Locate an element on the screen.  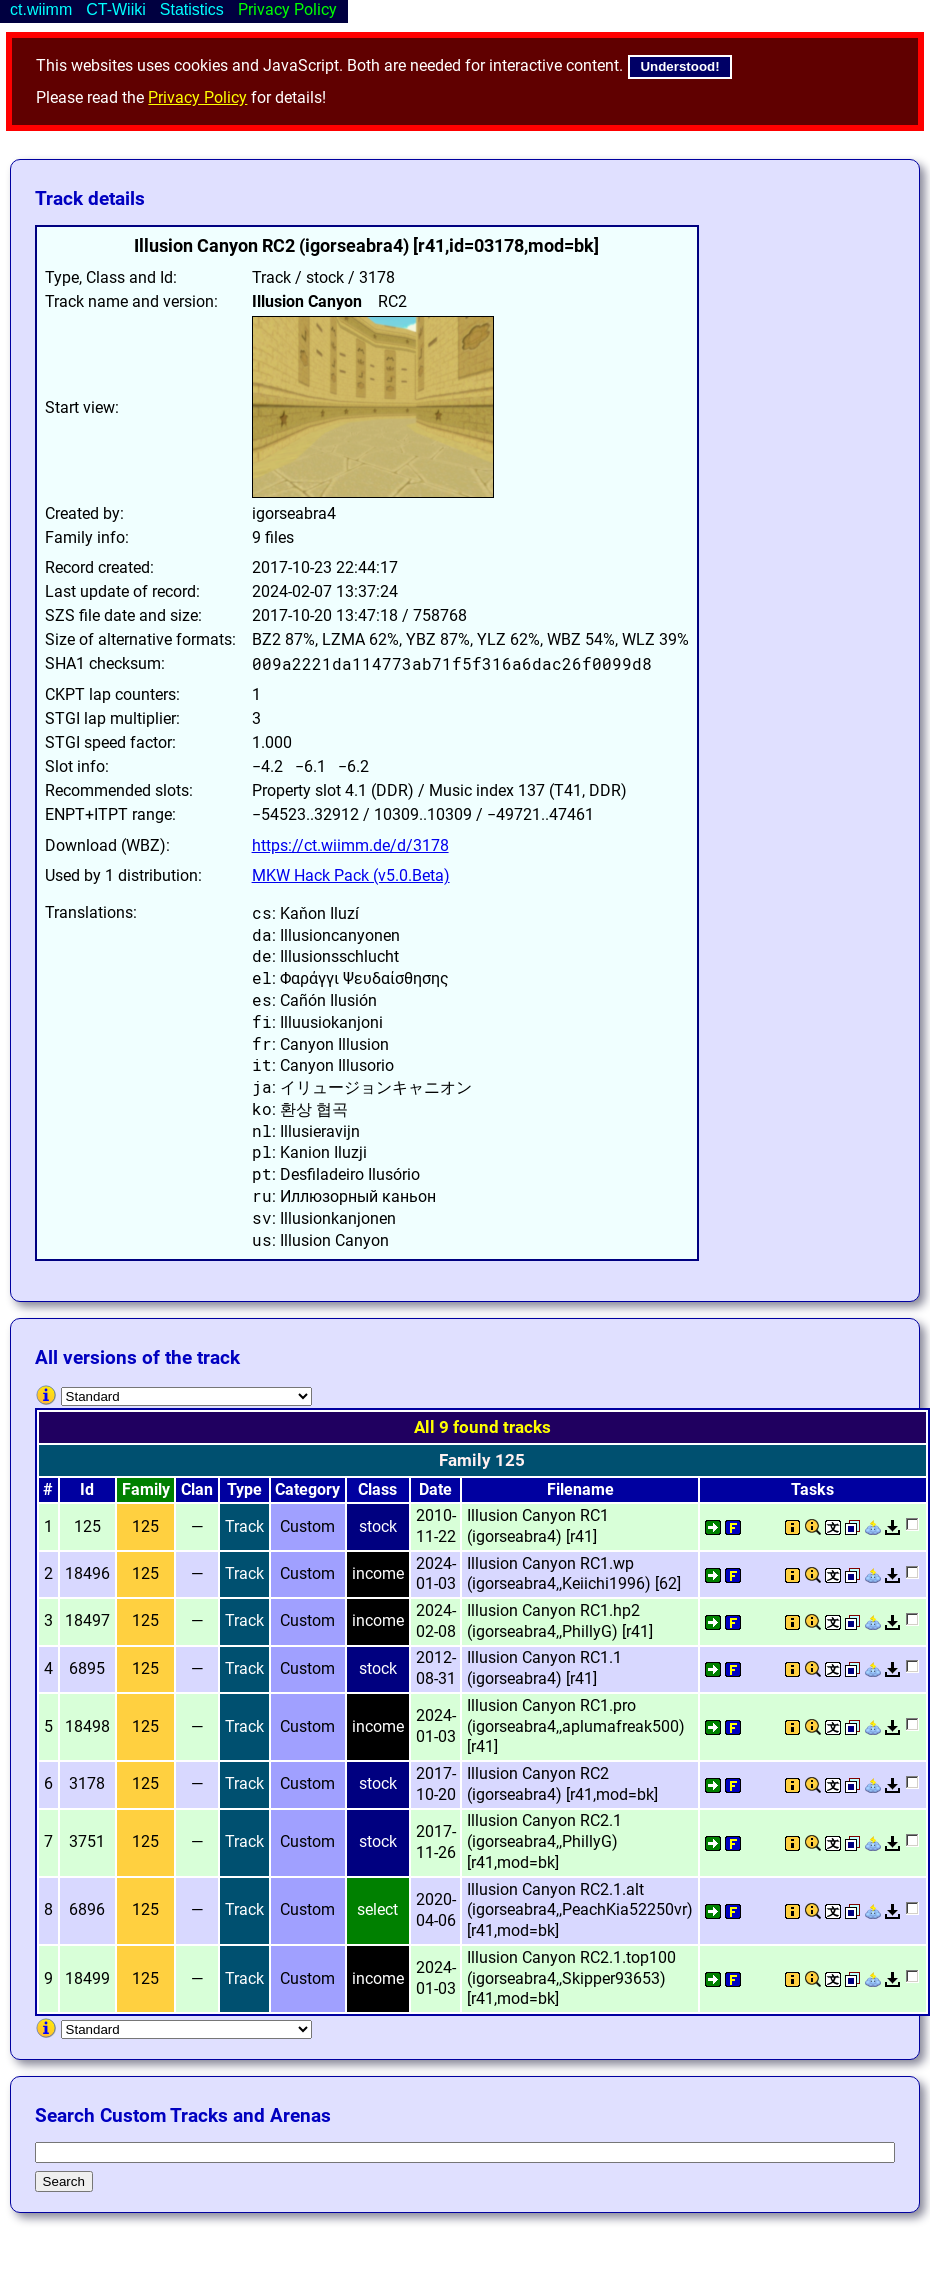
Statistics is located at coordinates (192, 9).